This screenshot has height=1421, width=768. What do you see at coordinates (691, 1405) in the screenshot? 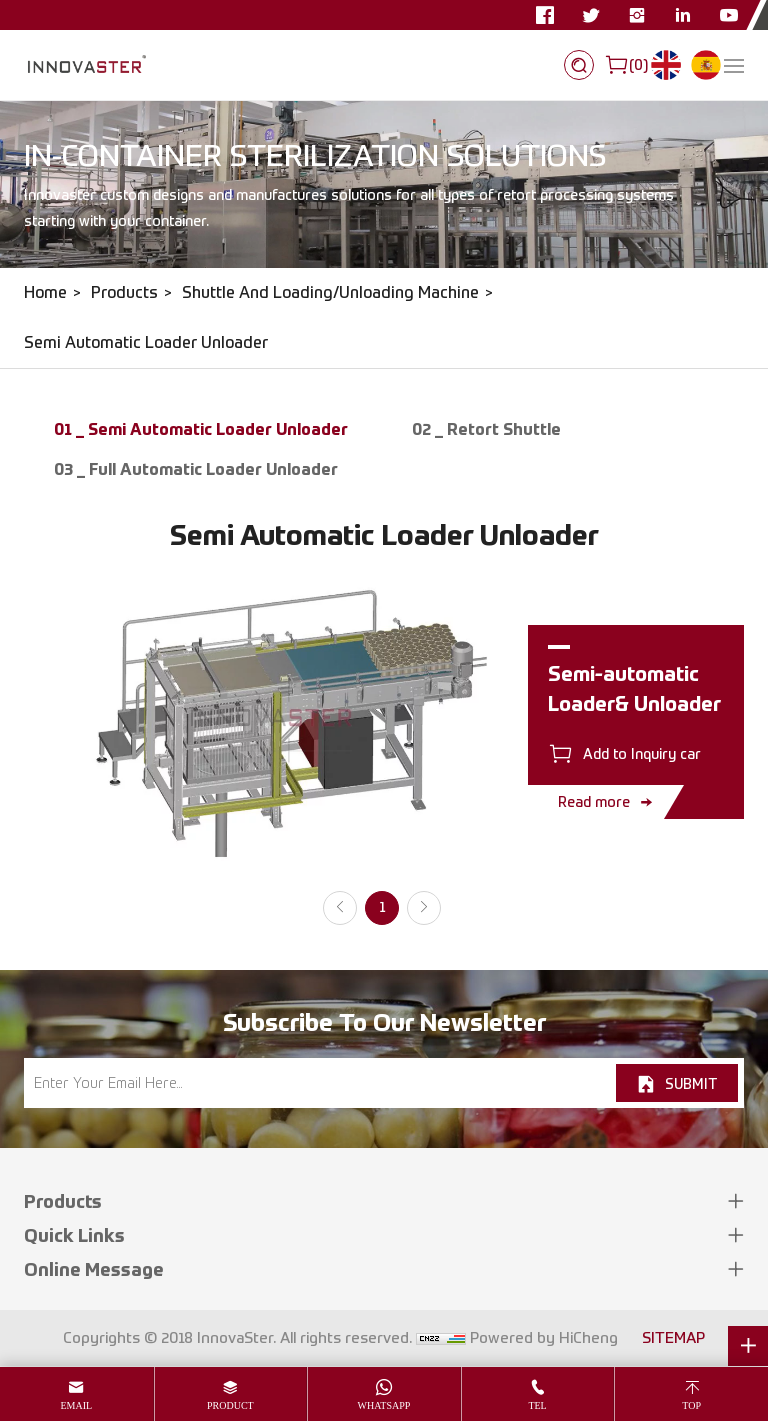
I see `top` at bounding box center [691, 1405].